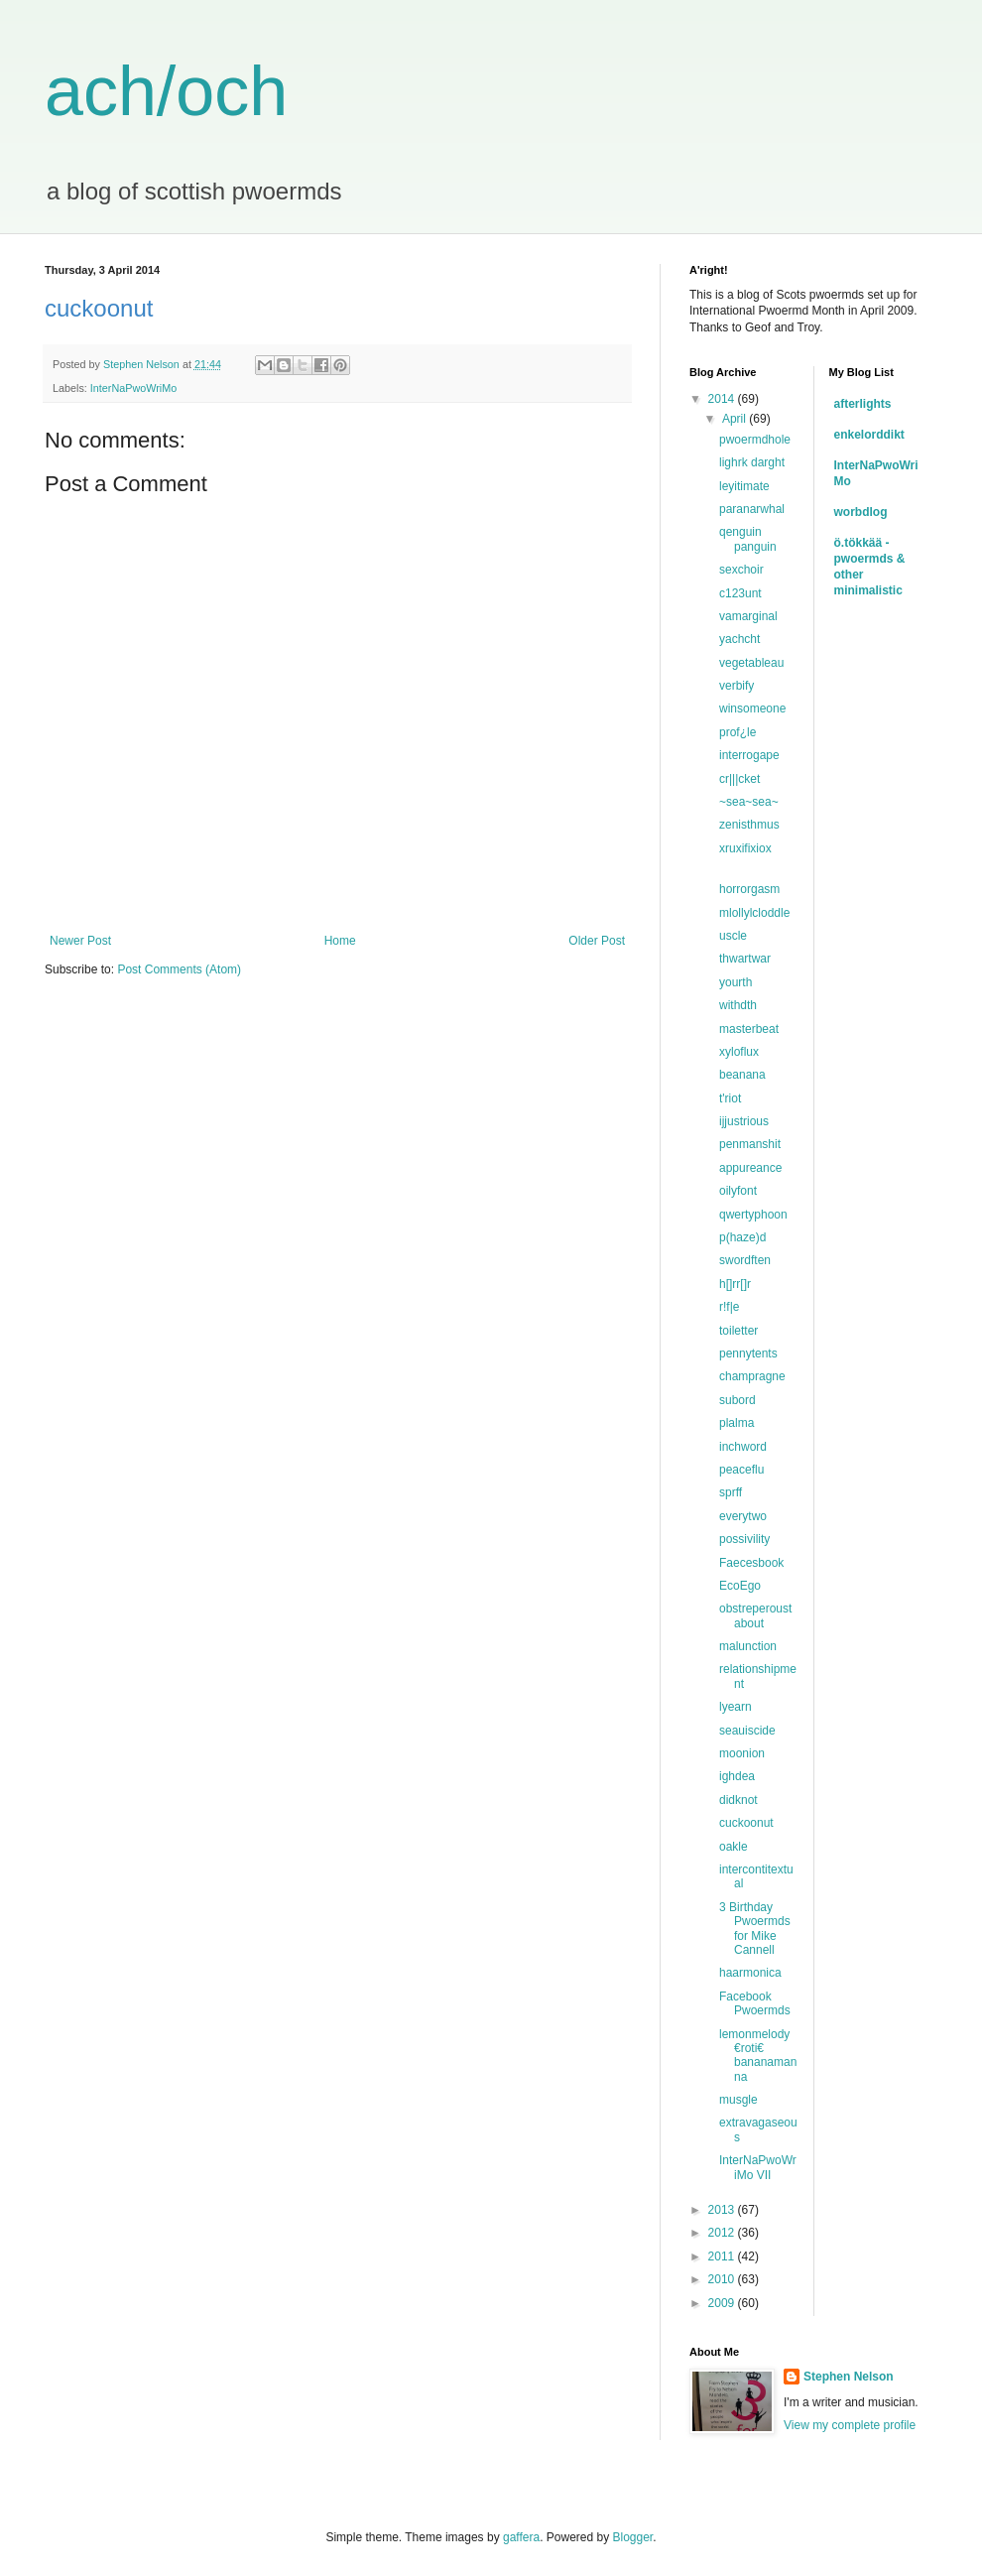  What do you see at coordinates (737, 732) in the screenshot?
I see `prof¿le` at bounding box center [737, 732].